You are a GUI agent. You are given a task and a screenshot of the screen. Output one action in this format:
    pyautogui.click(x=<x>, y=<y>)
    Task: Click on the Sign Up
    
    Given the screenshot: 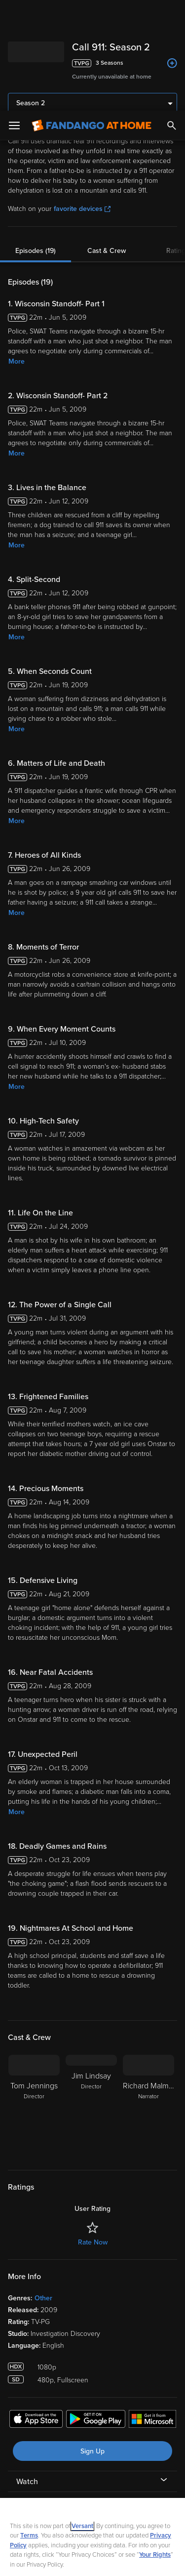 What is the action you would take?
    pyautogui.click(x=92, y=2340)
    